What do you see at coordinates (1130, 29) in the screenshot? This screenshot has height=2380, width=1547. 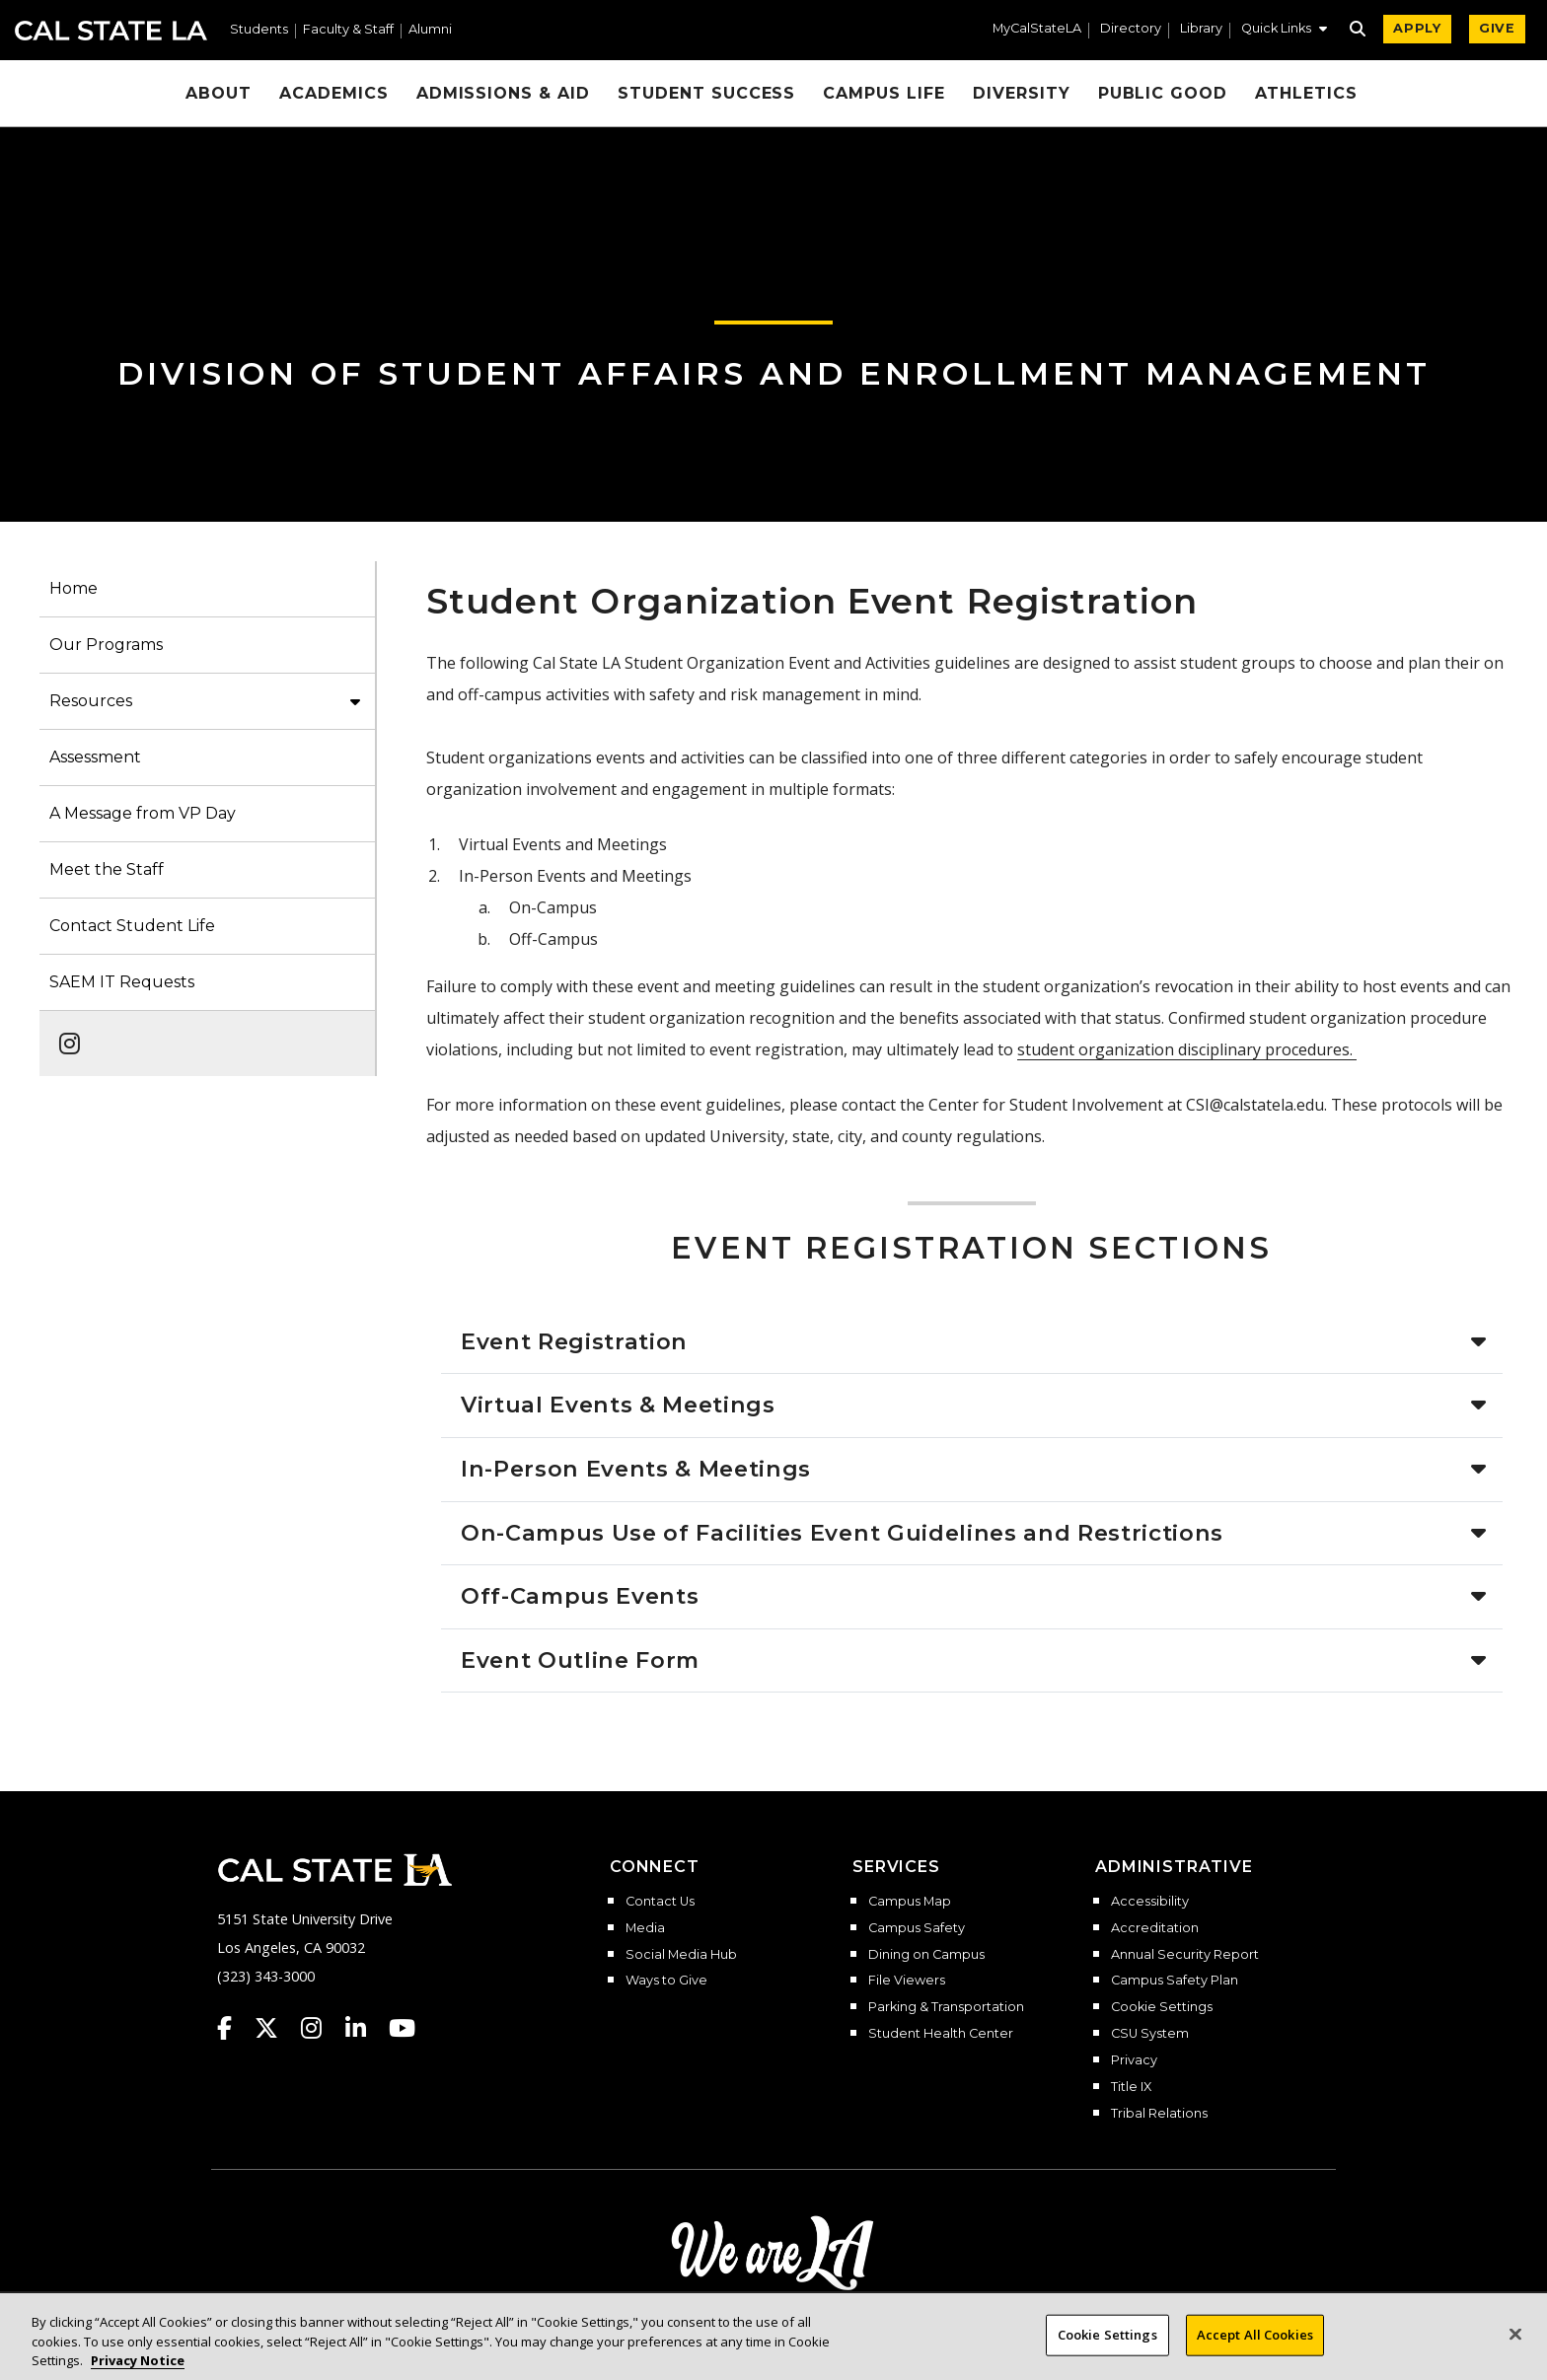 I see `Directory` at bounding box center [1130, 29].